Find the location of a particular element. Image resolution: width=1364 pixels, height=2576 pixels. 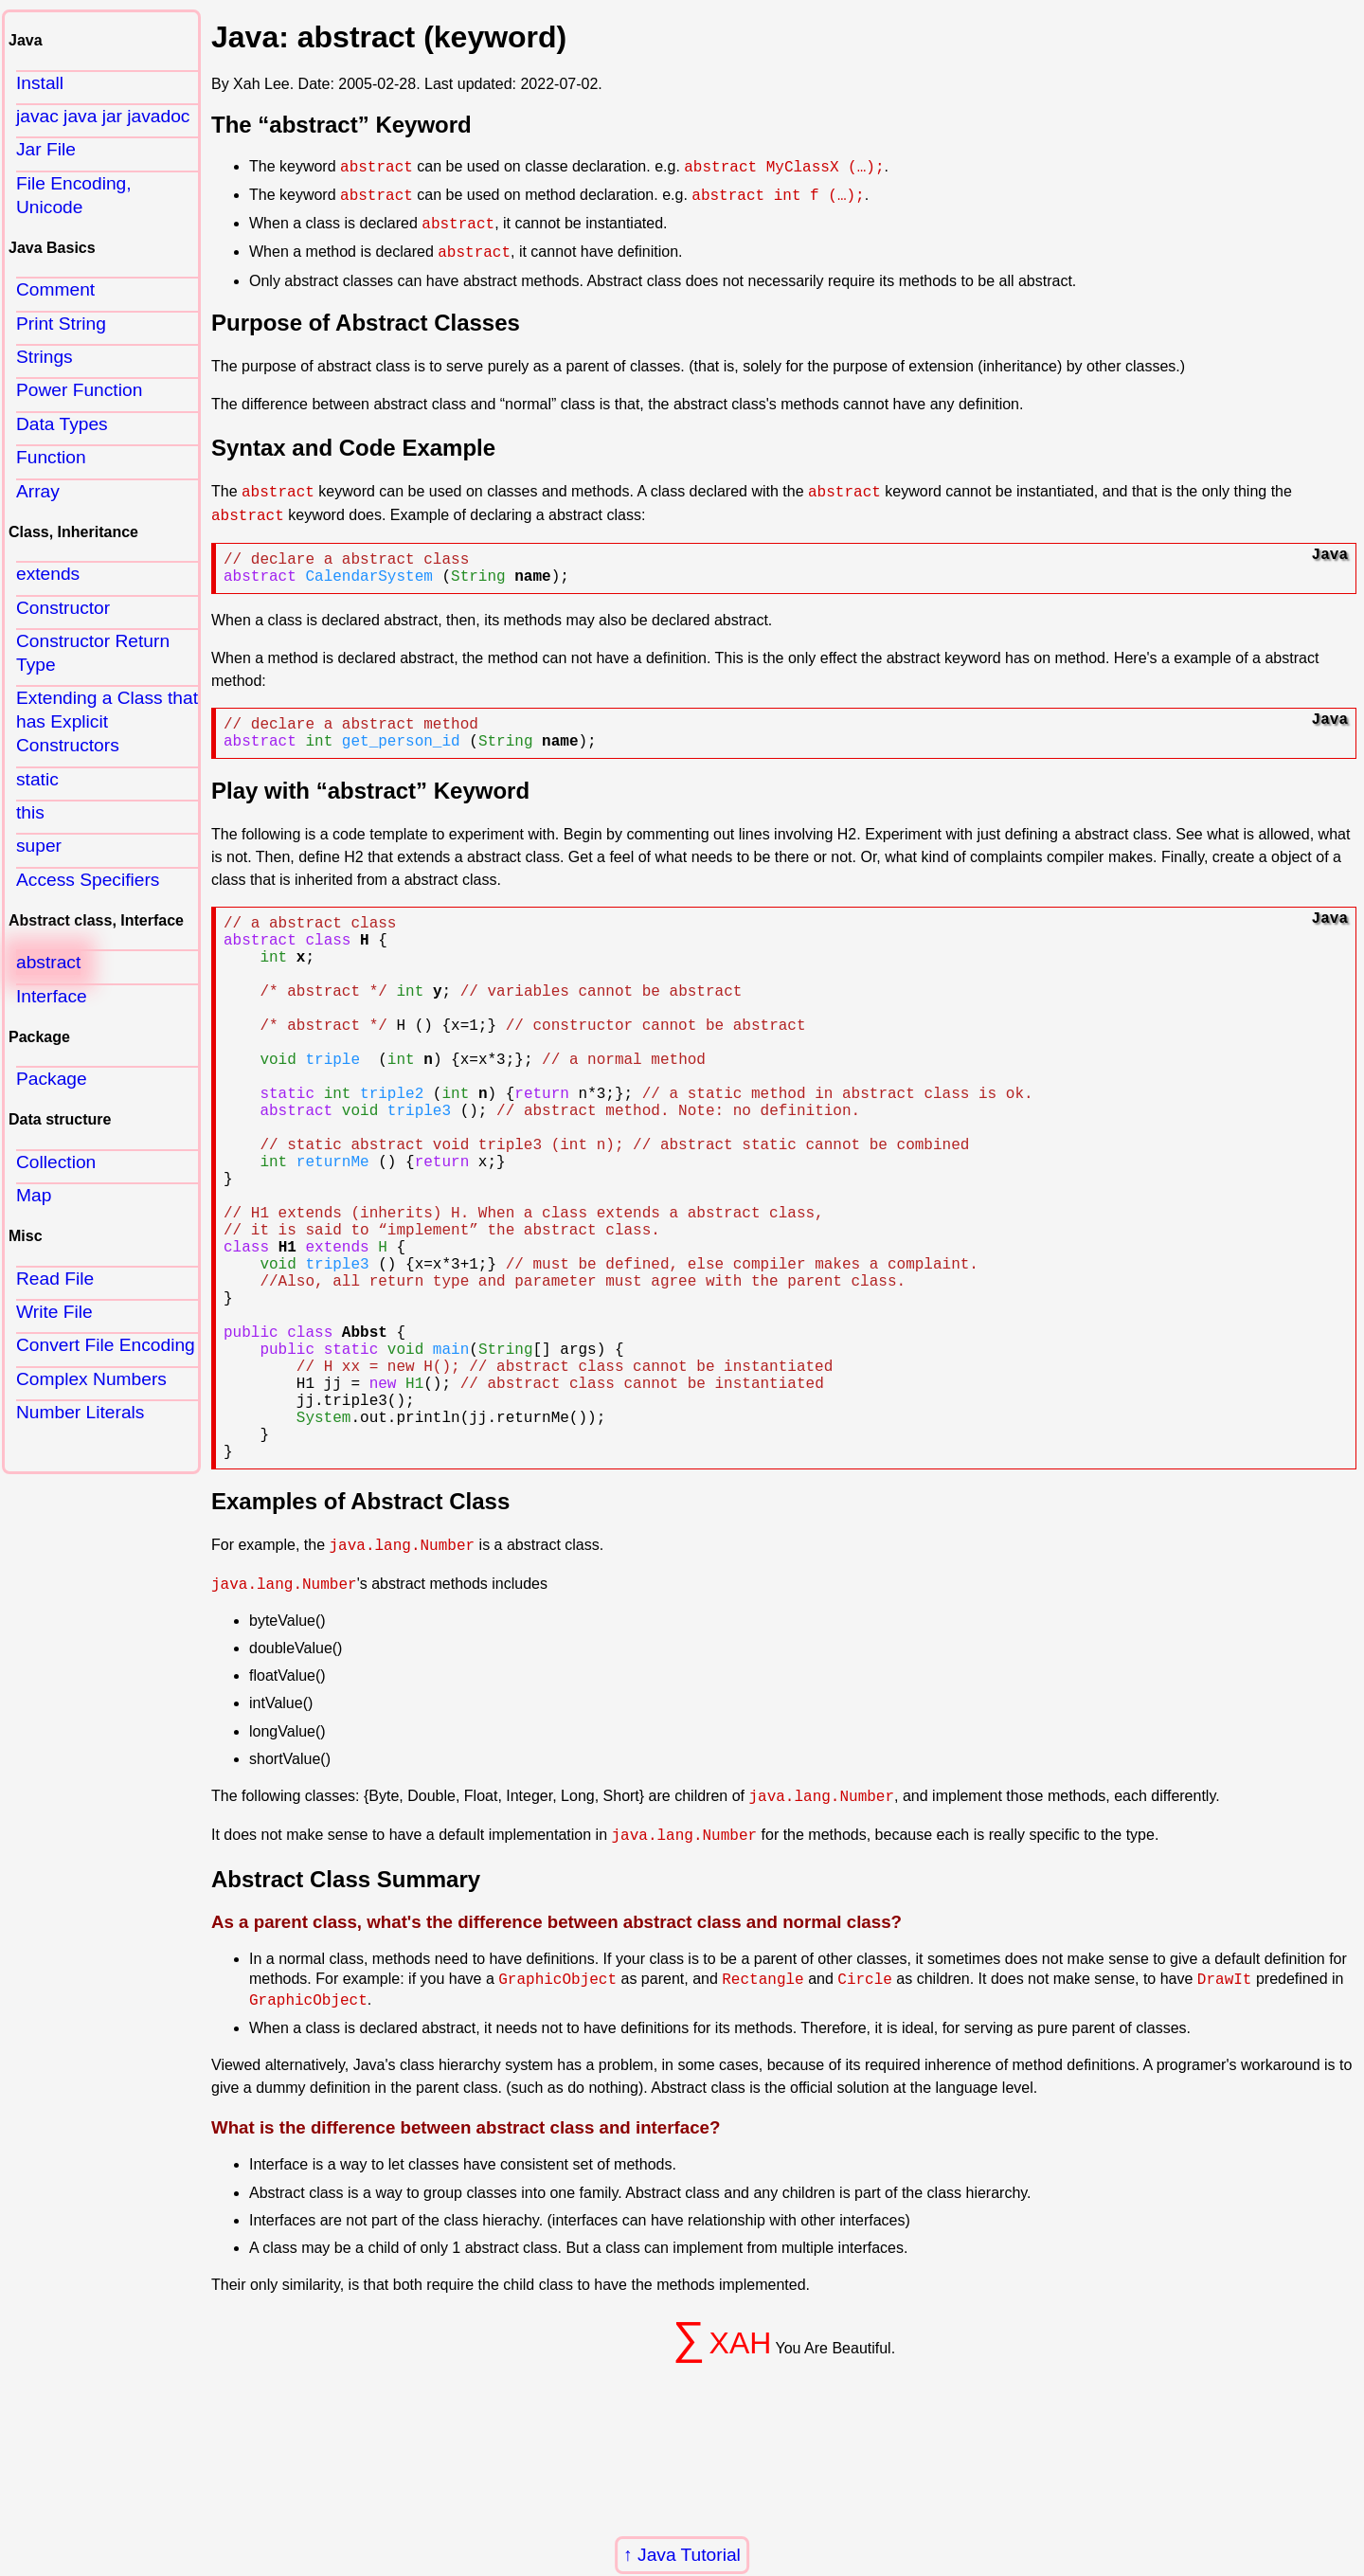

Package is located at coordinates (51, 1079).